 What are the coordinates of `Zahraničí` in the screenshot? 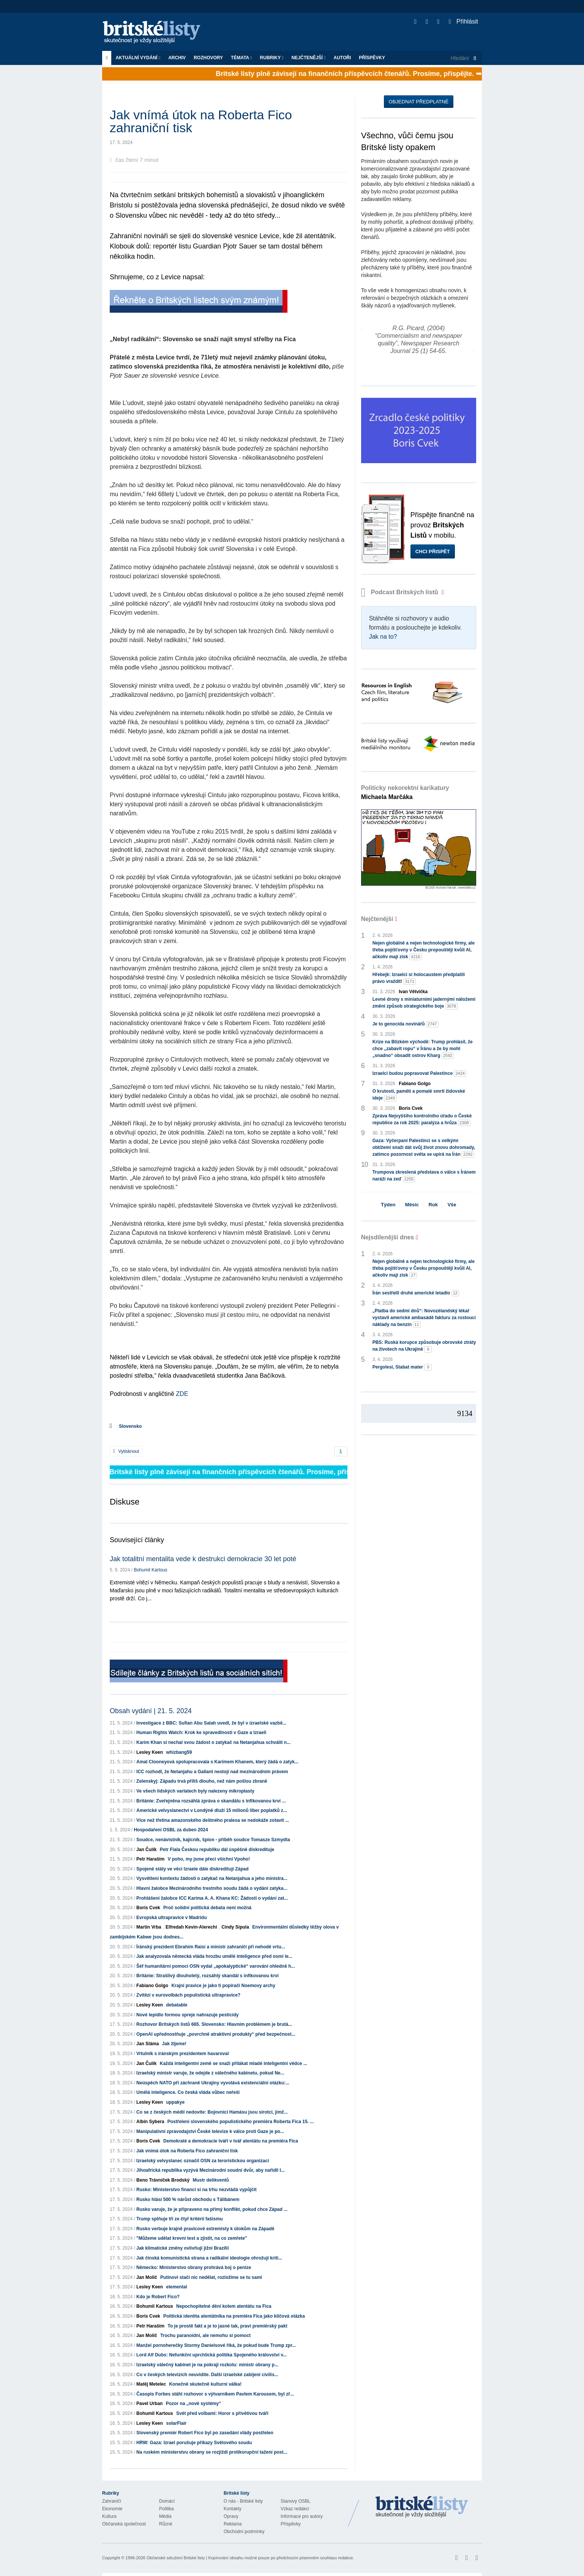 It's located at (111, 2501).